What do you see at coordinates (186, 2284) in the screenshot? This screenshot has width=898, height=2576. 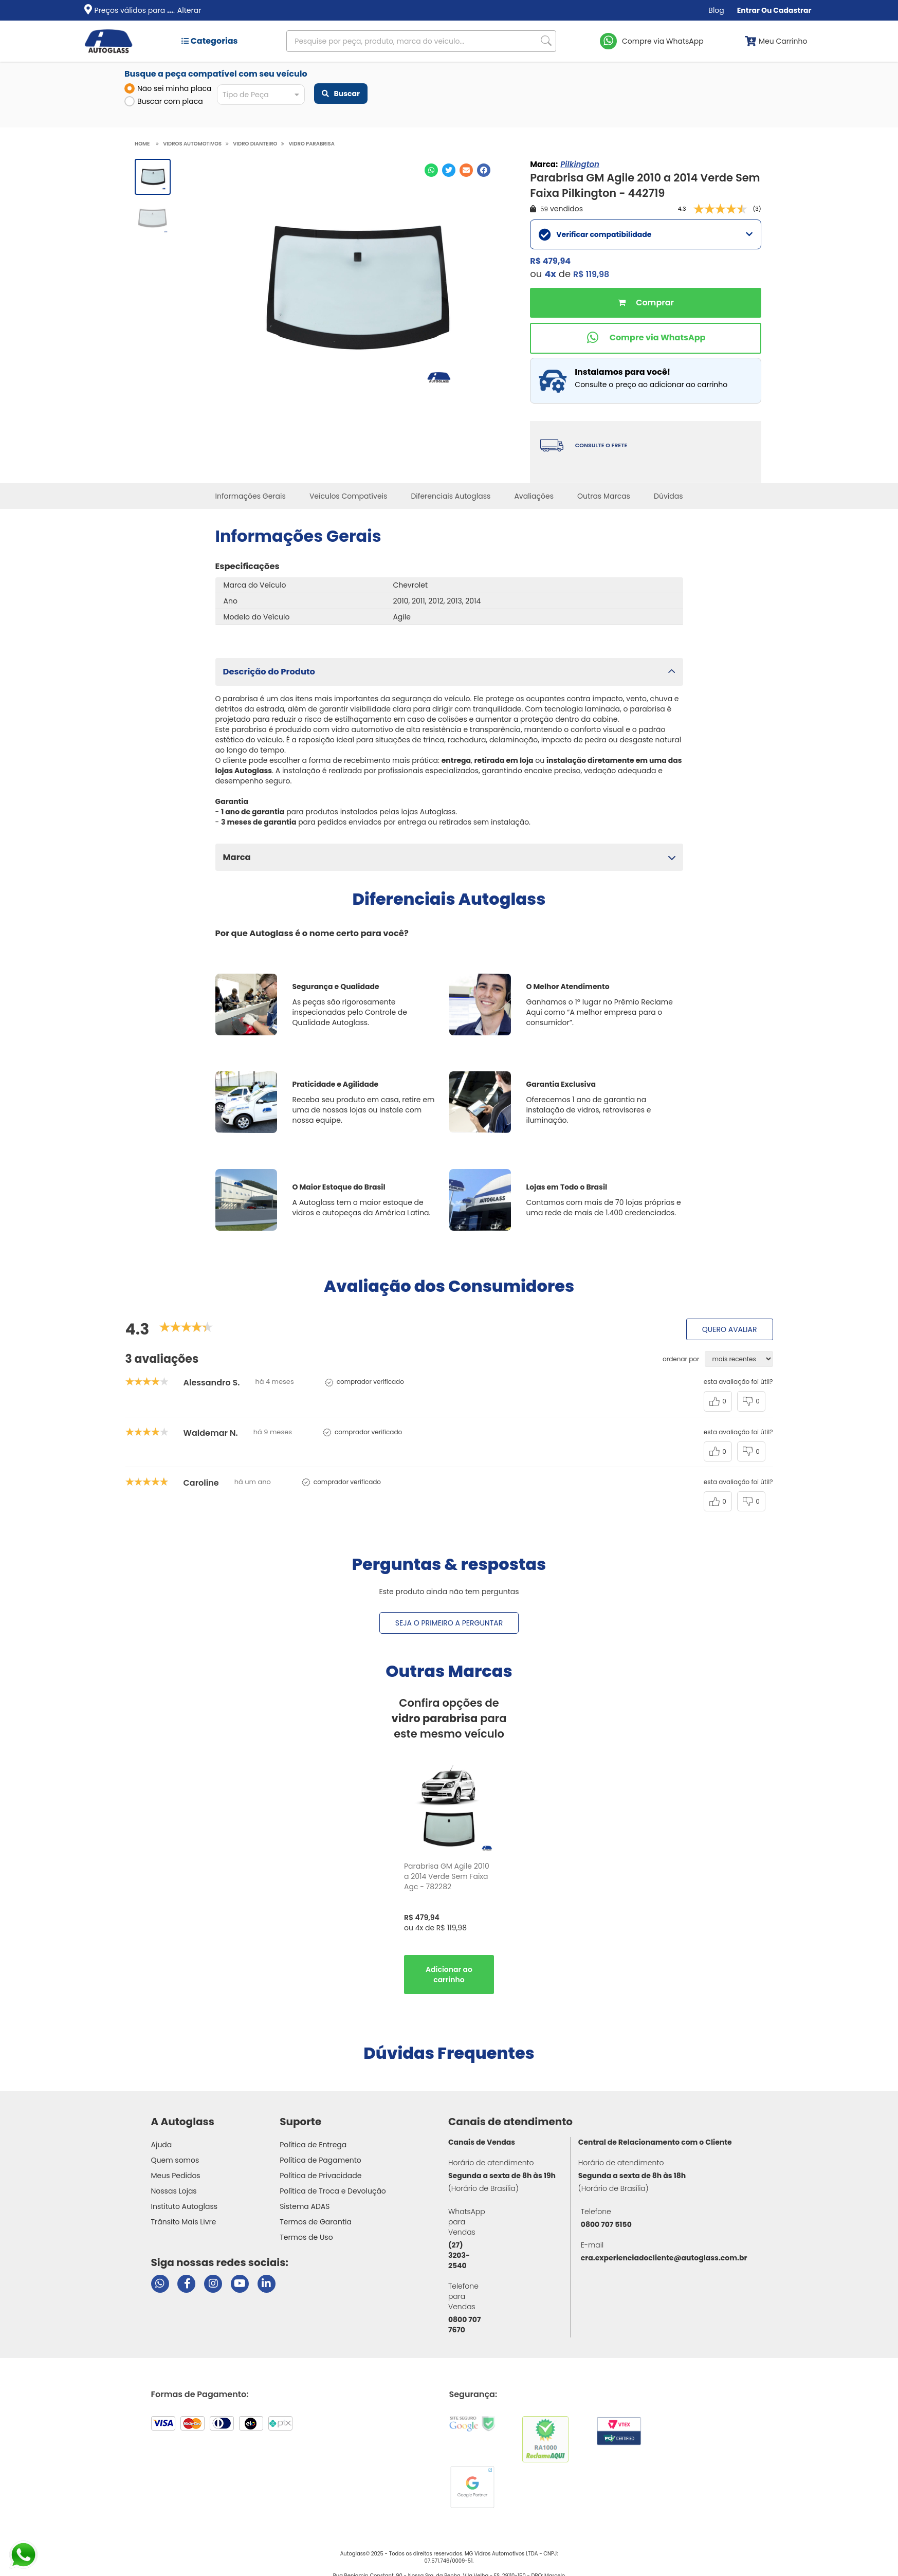 I see `[Visitar página do Facebook da Autoglass]` at bounding box center [186, 2284].